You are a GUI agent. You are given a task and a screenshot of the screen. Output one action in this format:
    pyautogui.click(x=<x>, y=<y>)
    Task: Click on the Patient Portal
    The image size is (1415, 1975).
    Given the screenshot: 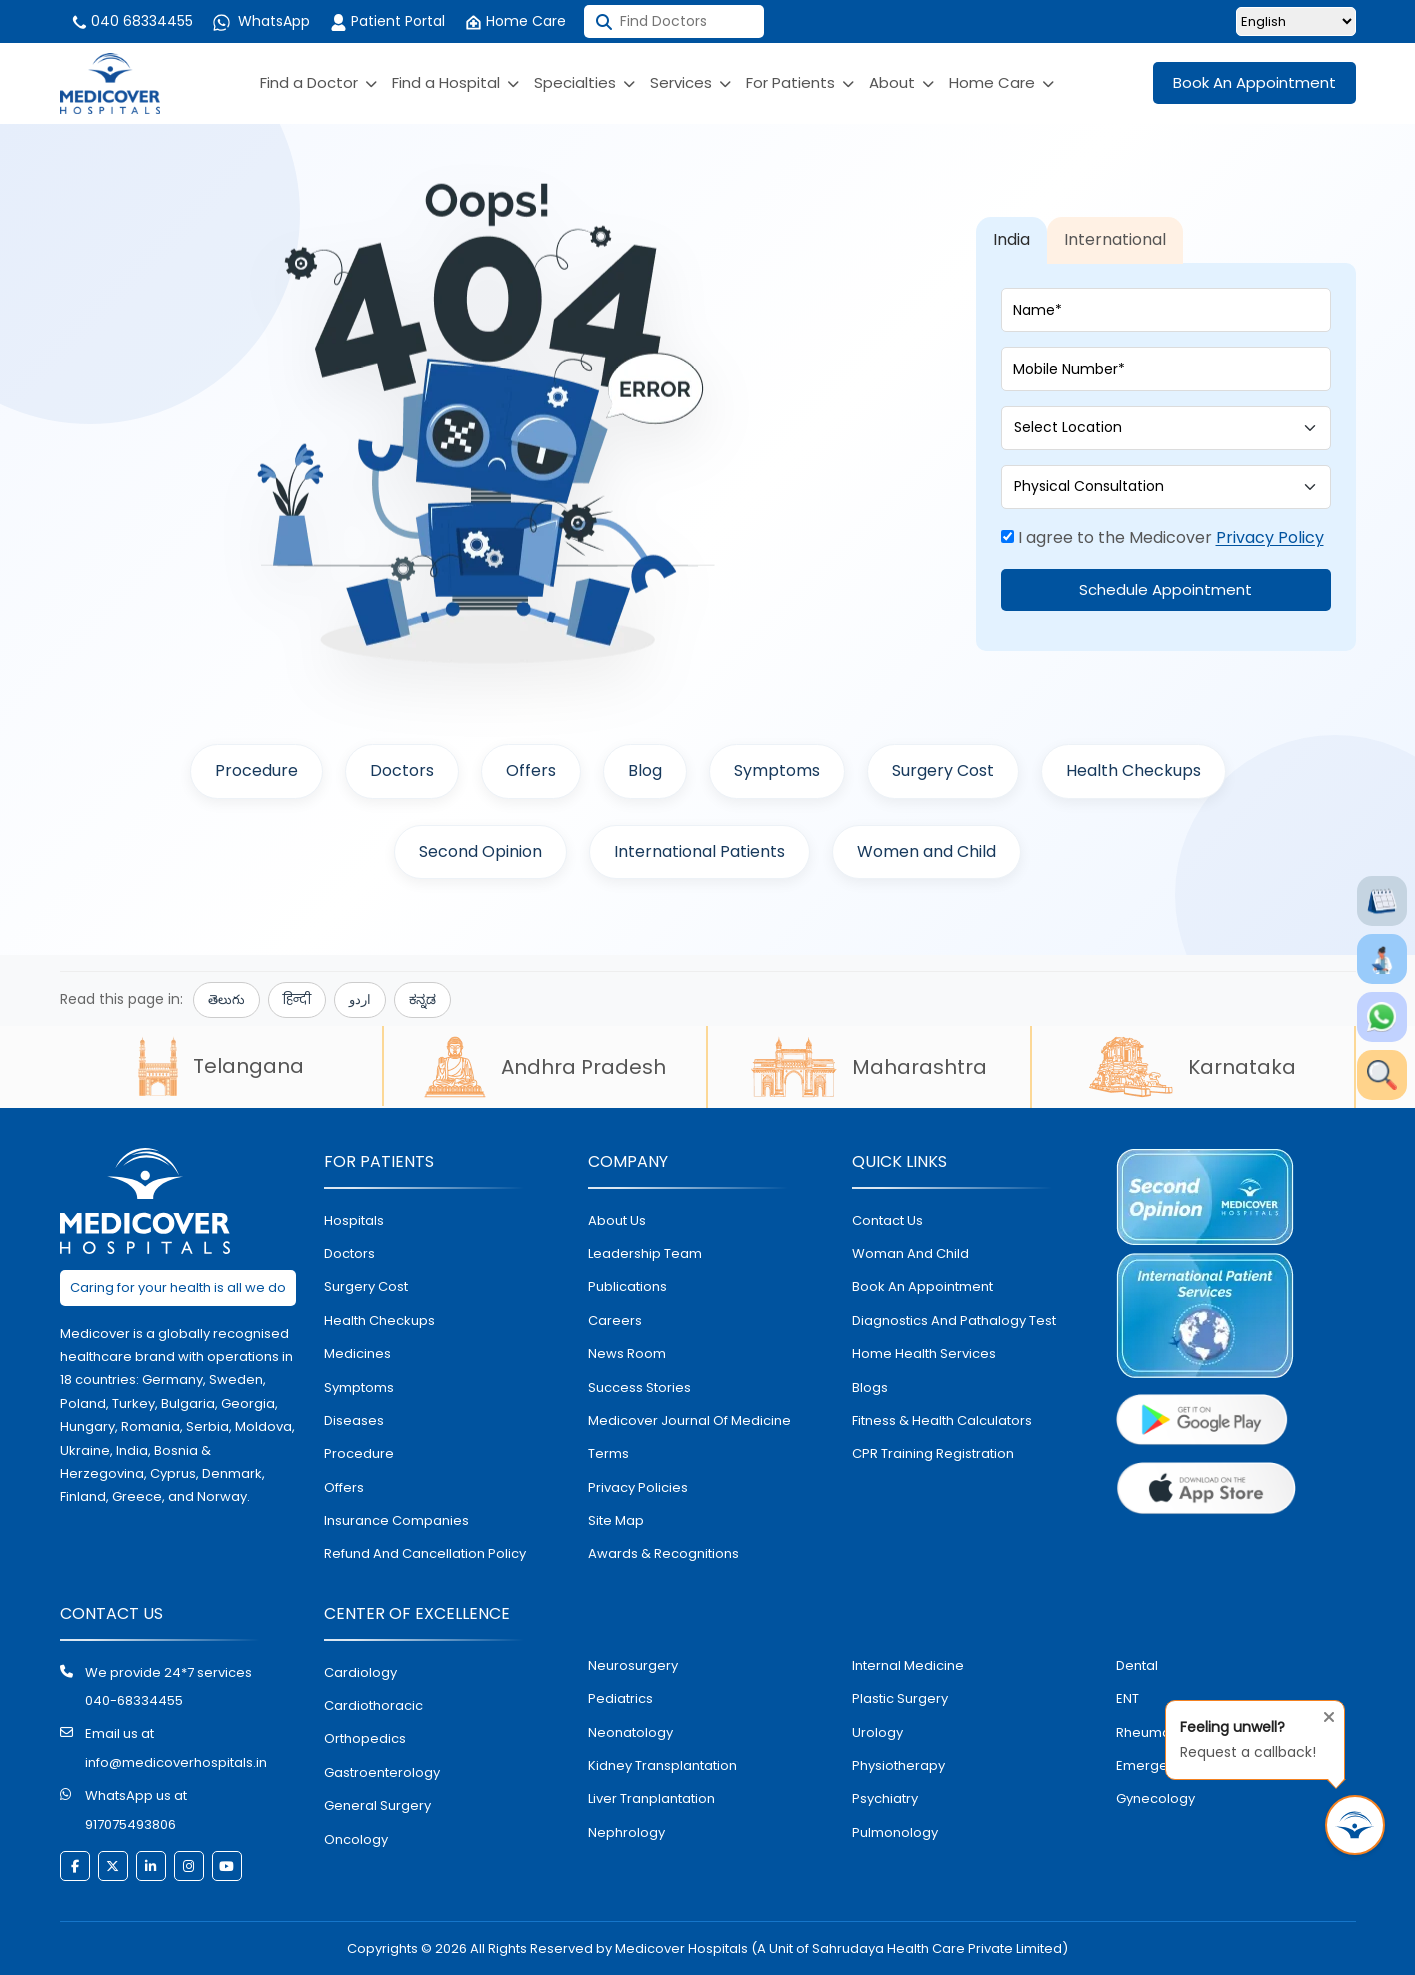 What is the action you would take?
    pyautogui.click(x=387, y=21)
    